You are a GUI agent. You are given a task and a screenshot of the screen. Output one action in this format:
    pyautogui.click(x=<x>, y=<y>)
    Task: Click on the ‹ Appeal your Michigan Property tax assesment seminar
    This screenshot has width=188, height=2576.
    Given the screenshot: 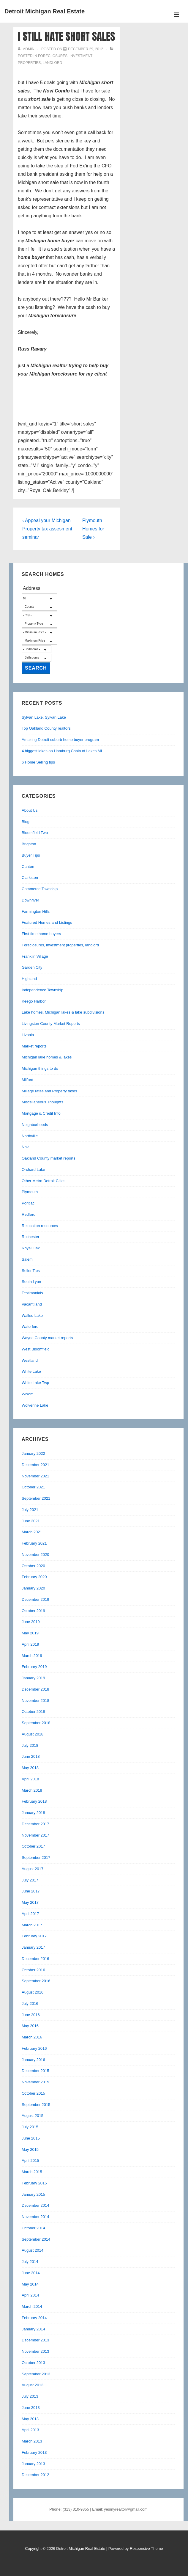 What is the action you would take?
    pyautogui.click(x=47, y=529)
    